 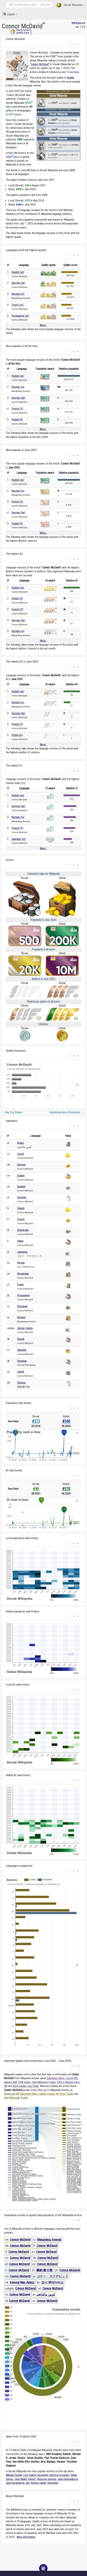 What do you see at coordinates (21, 1186) in the screenshot?
I see `Spanish` at bounding box center [21, 1186].